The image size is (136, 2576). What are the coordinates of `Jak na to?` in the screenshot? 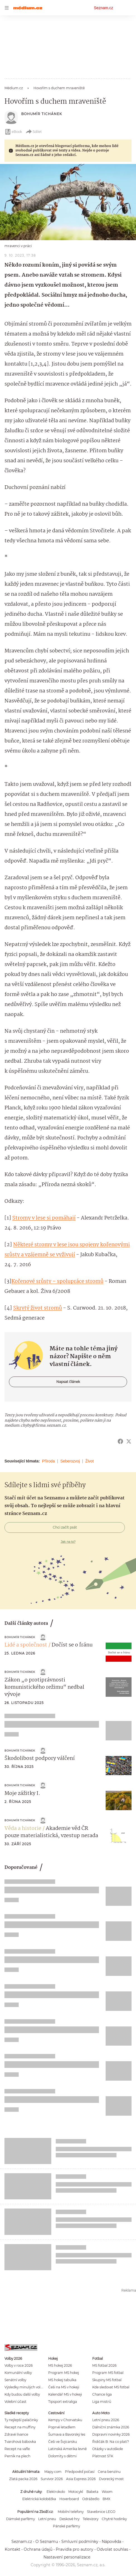 It's located at (68, 1542).